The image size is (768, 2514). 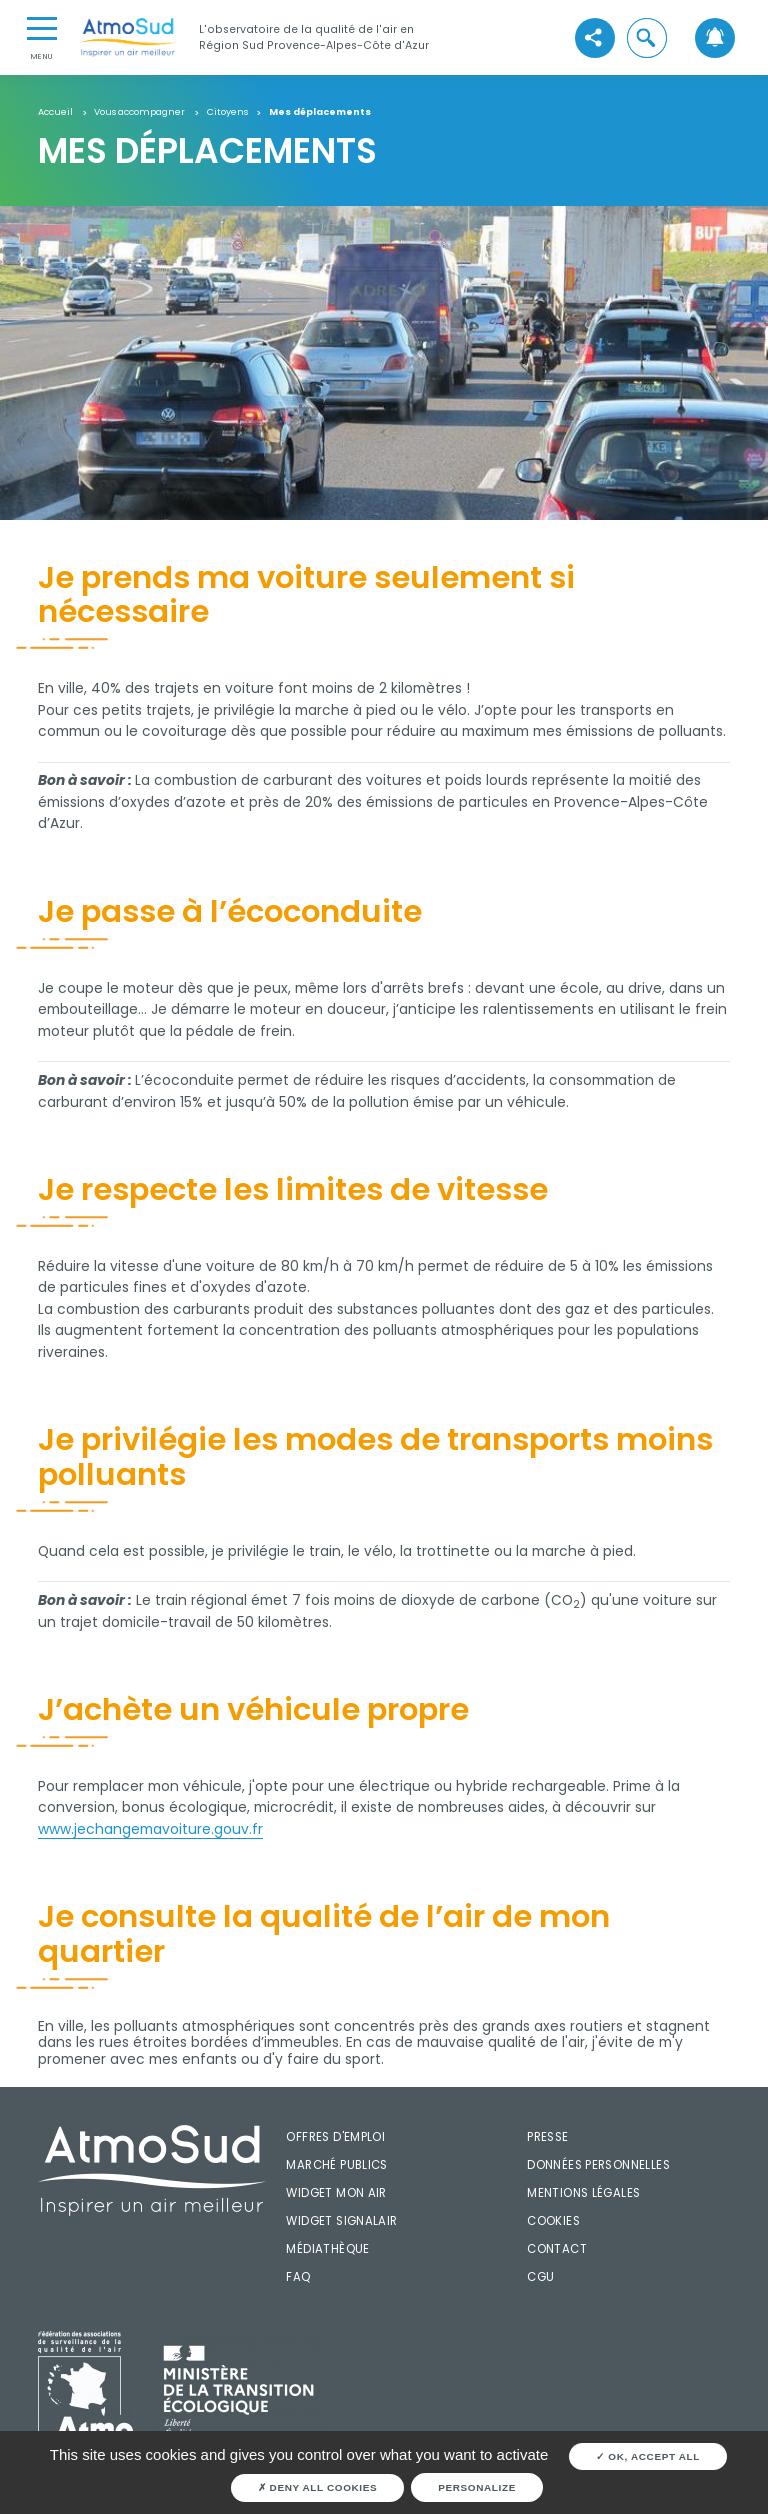 What do you see at coordinates (318, 2487) in the screenshot?
I see `Deny all cookies` at bounding box center [318, 2487].